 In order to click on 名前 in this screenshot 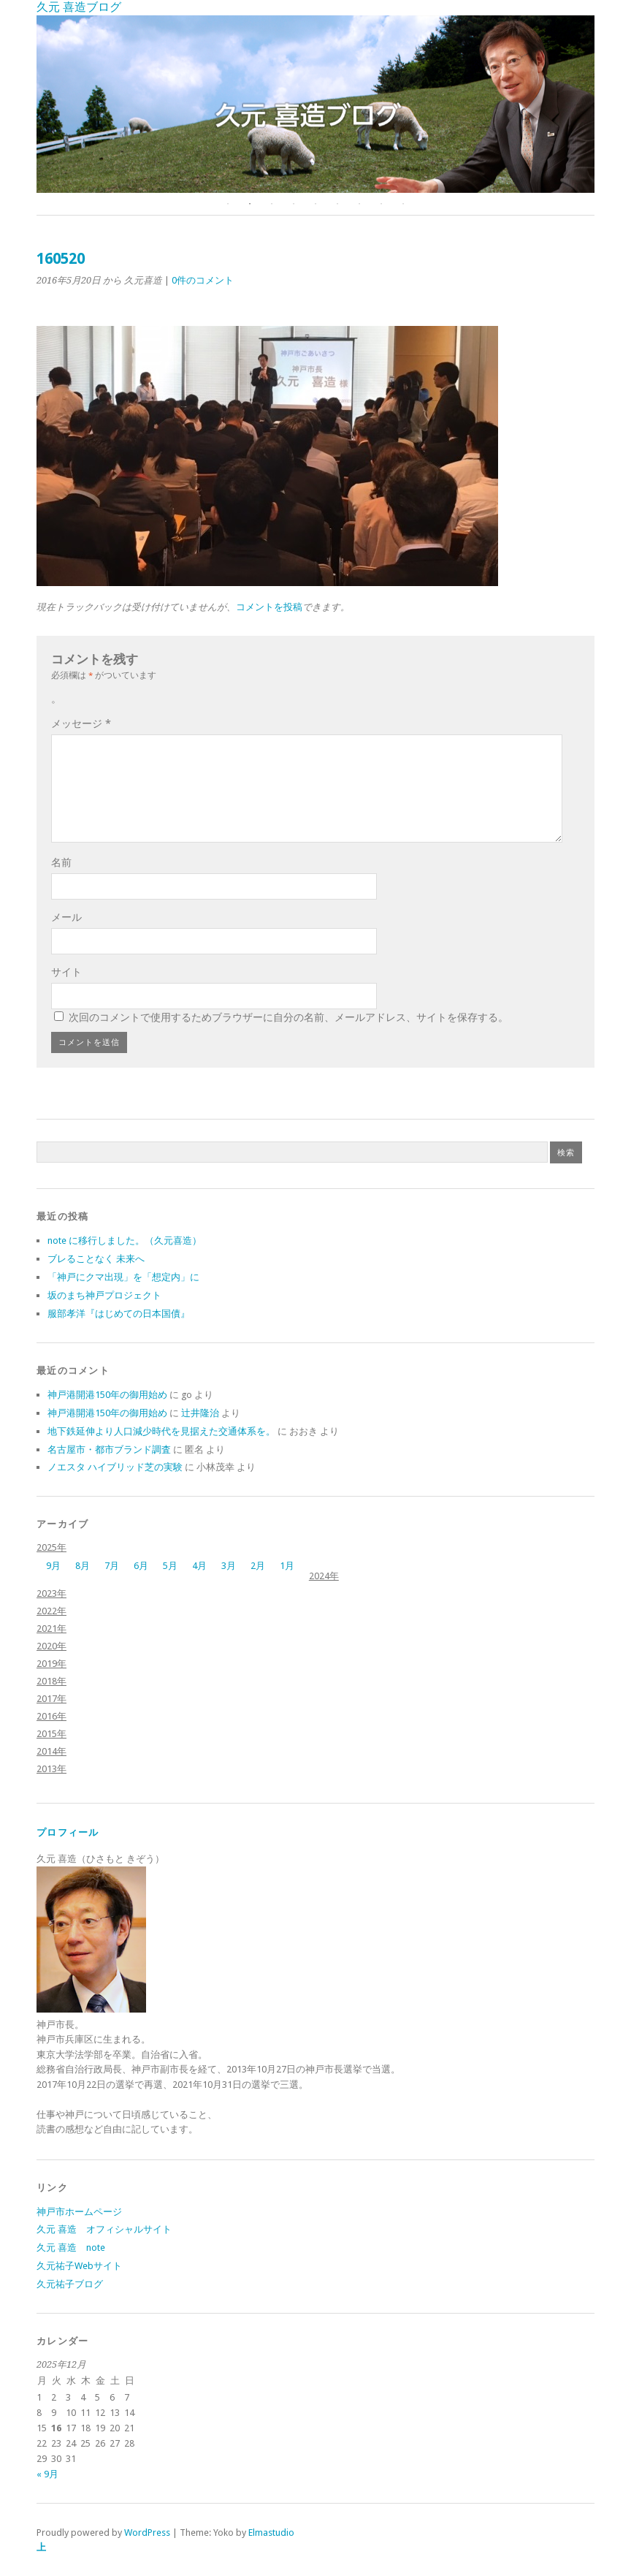, I will do `click(61, 862)`.